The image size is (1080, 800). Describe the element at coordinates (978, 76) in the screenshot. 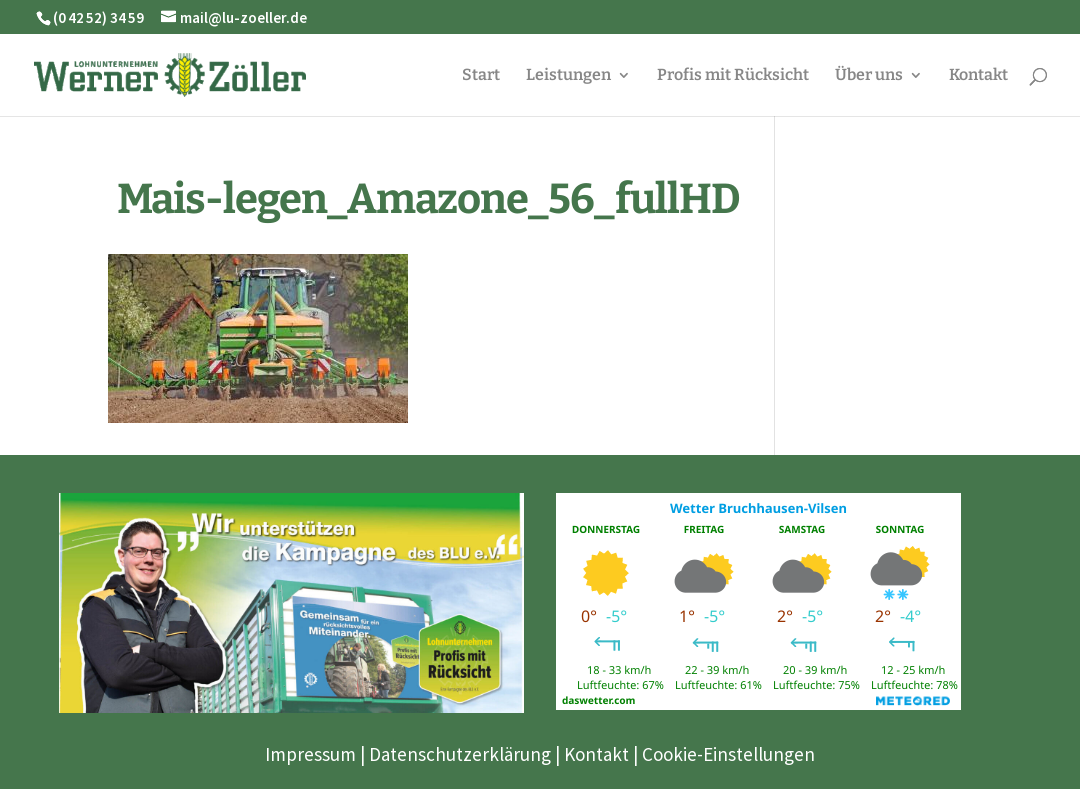

I see `Kontakt` at that location.